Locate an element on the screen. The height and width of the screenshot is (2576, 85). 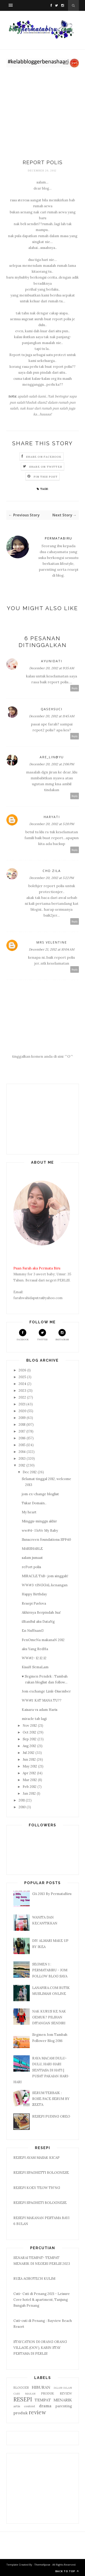
SERUM TERBAIK : ROSE FACE SERUM BY ZEETA is located at coordinates (51, 2099).